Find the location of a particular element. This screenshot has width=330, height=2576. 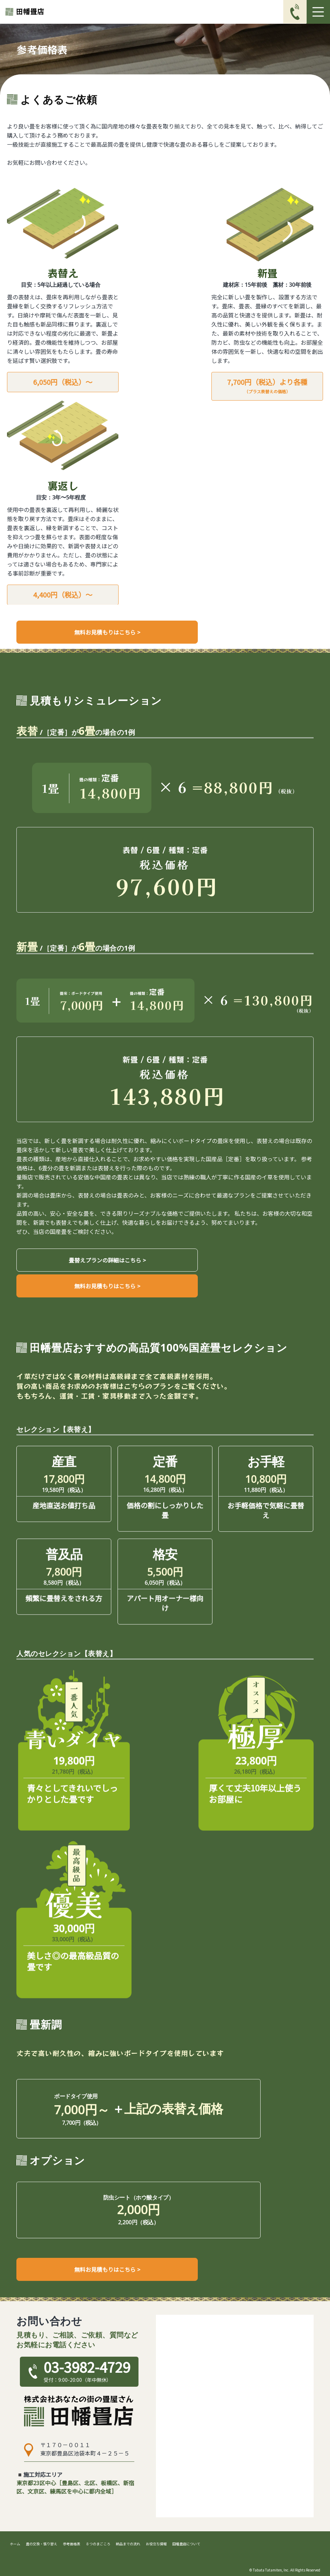

ホーム is located at coordinates (15, 2543).